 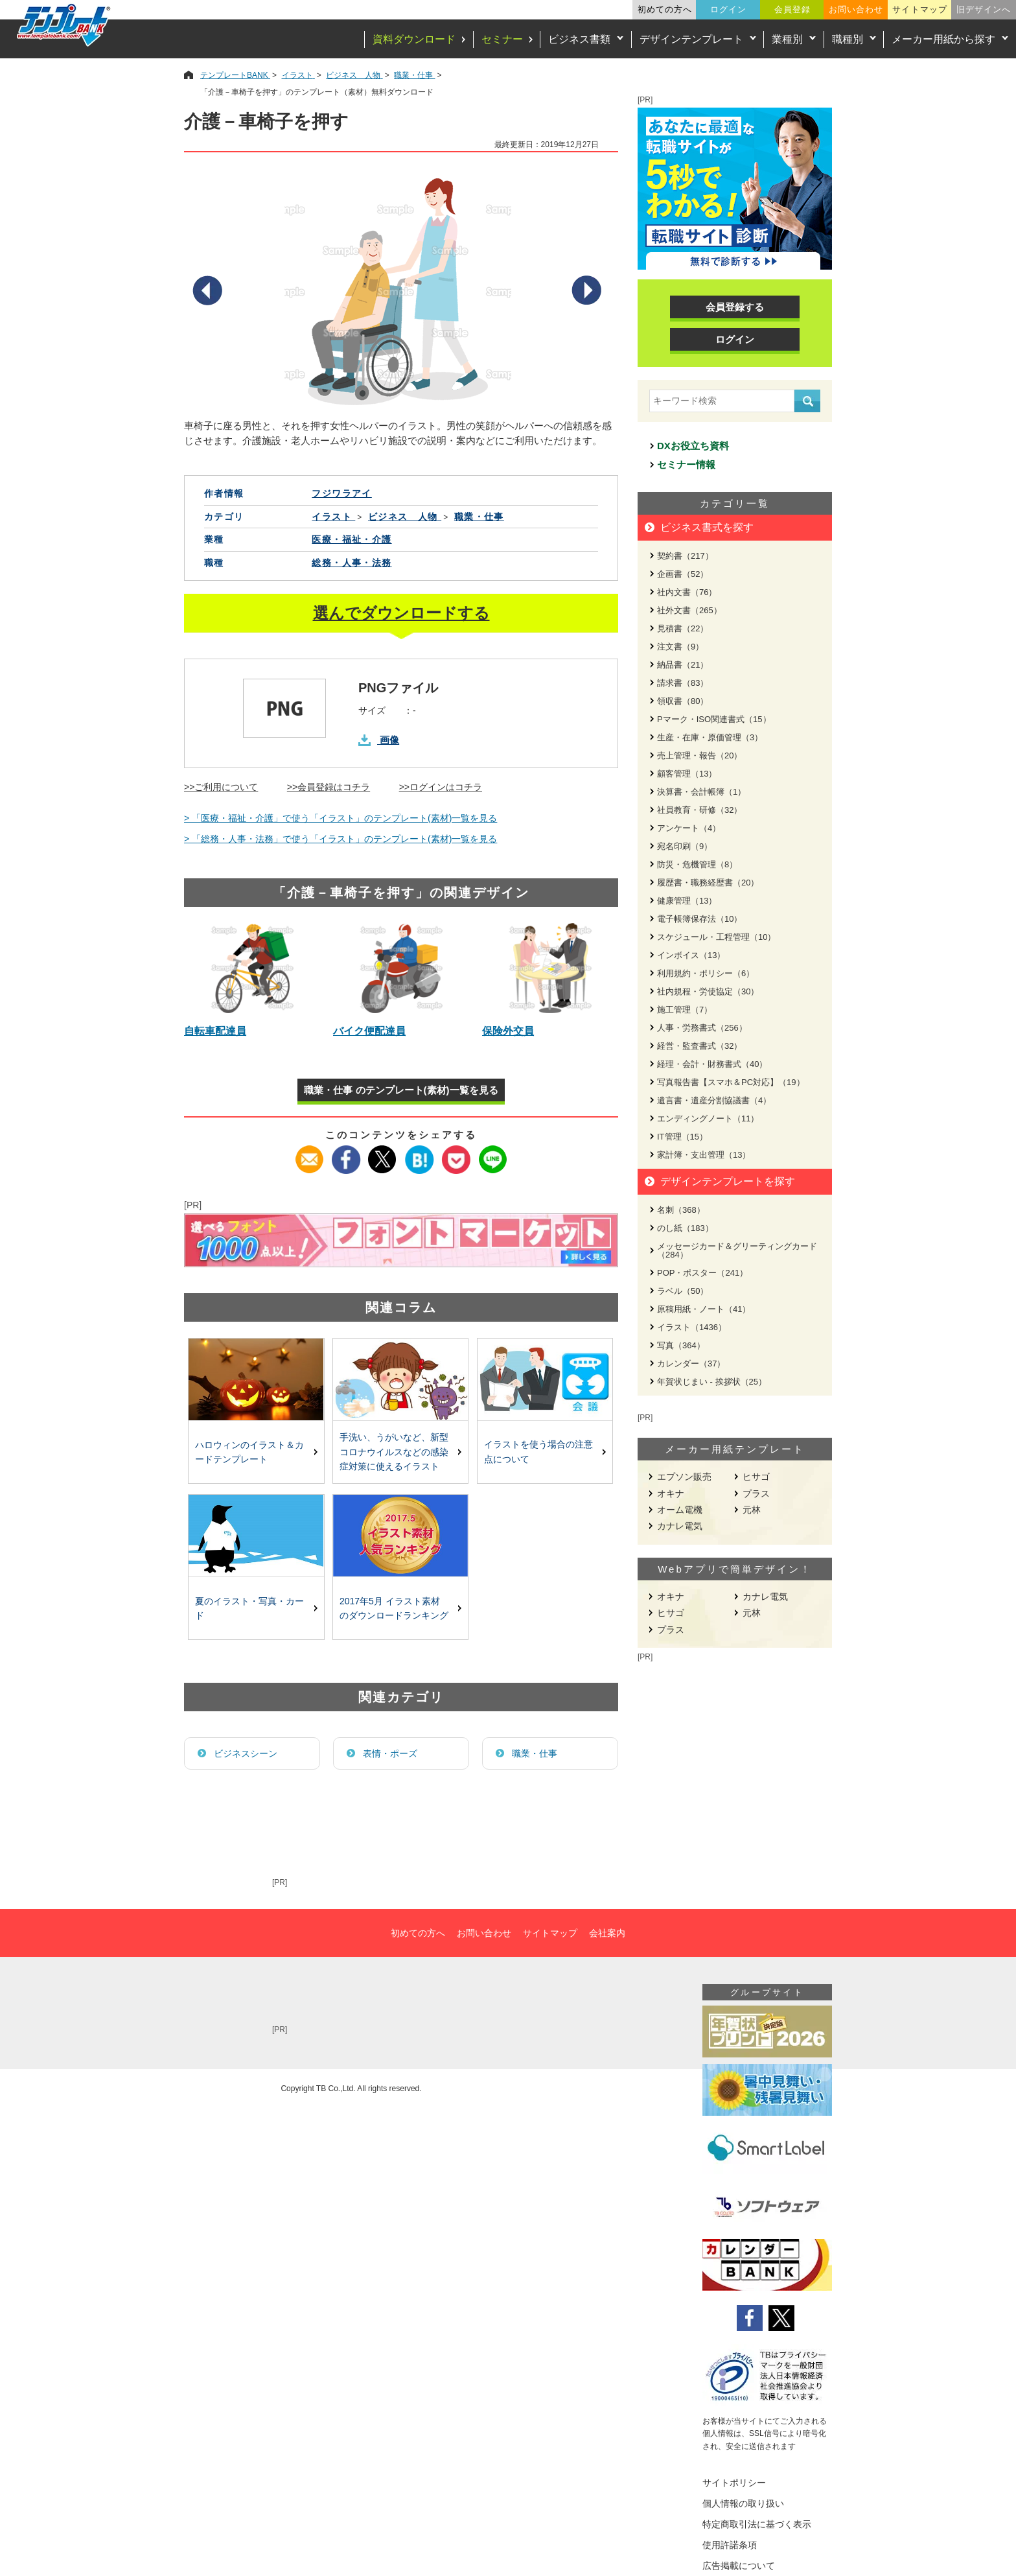 What do you see at coordinates (702, 1273) in the screenshot?
I see `POP・ポスター（241）` at bounding box center [702, 1273].